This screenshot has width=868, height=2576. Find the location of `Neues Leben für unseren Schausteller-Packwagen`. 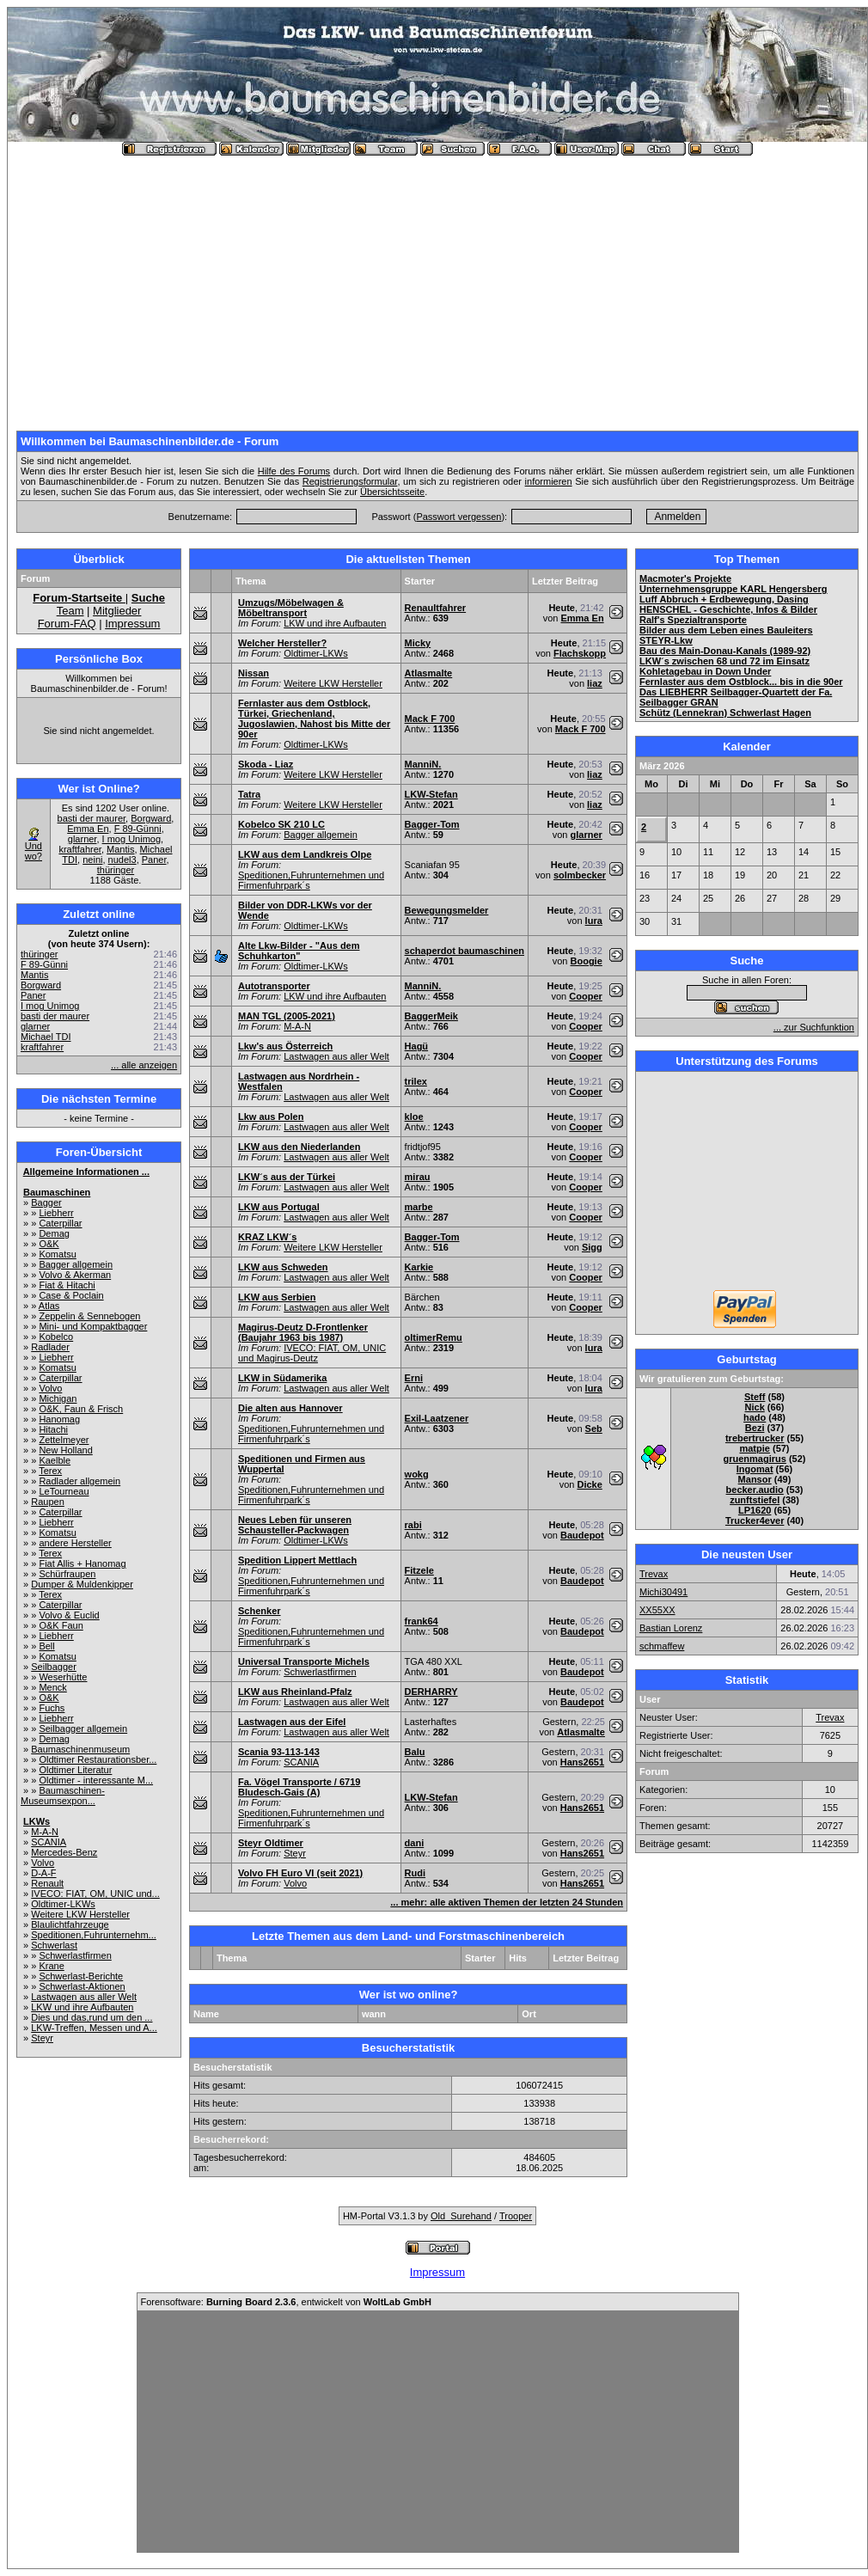

Neues Leben für unseren Schausteller-Packwagen is located at coordinates (294, 1524).